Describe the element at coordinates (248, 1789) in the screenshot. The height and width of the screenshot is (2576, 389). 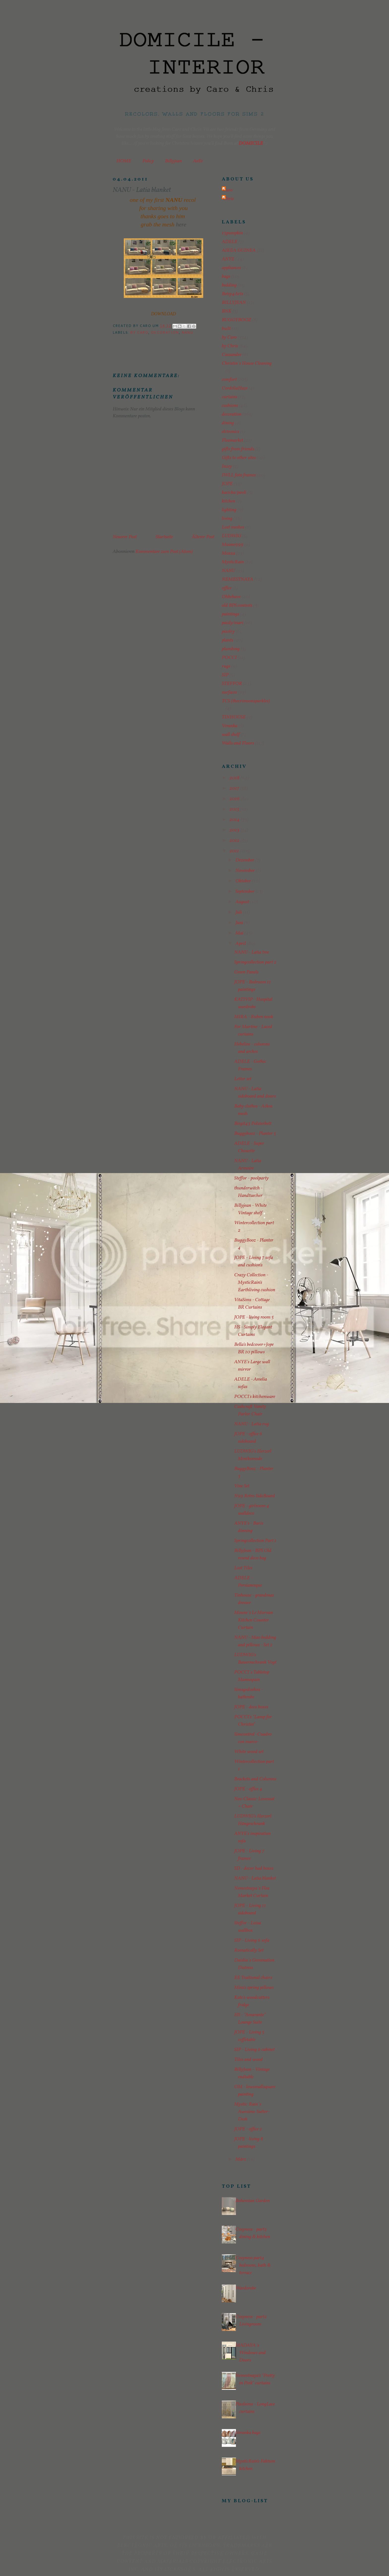
I see `JOPE - office 4` at that location.